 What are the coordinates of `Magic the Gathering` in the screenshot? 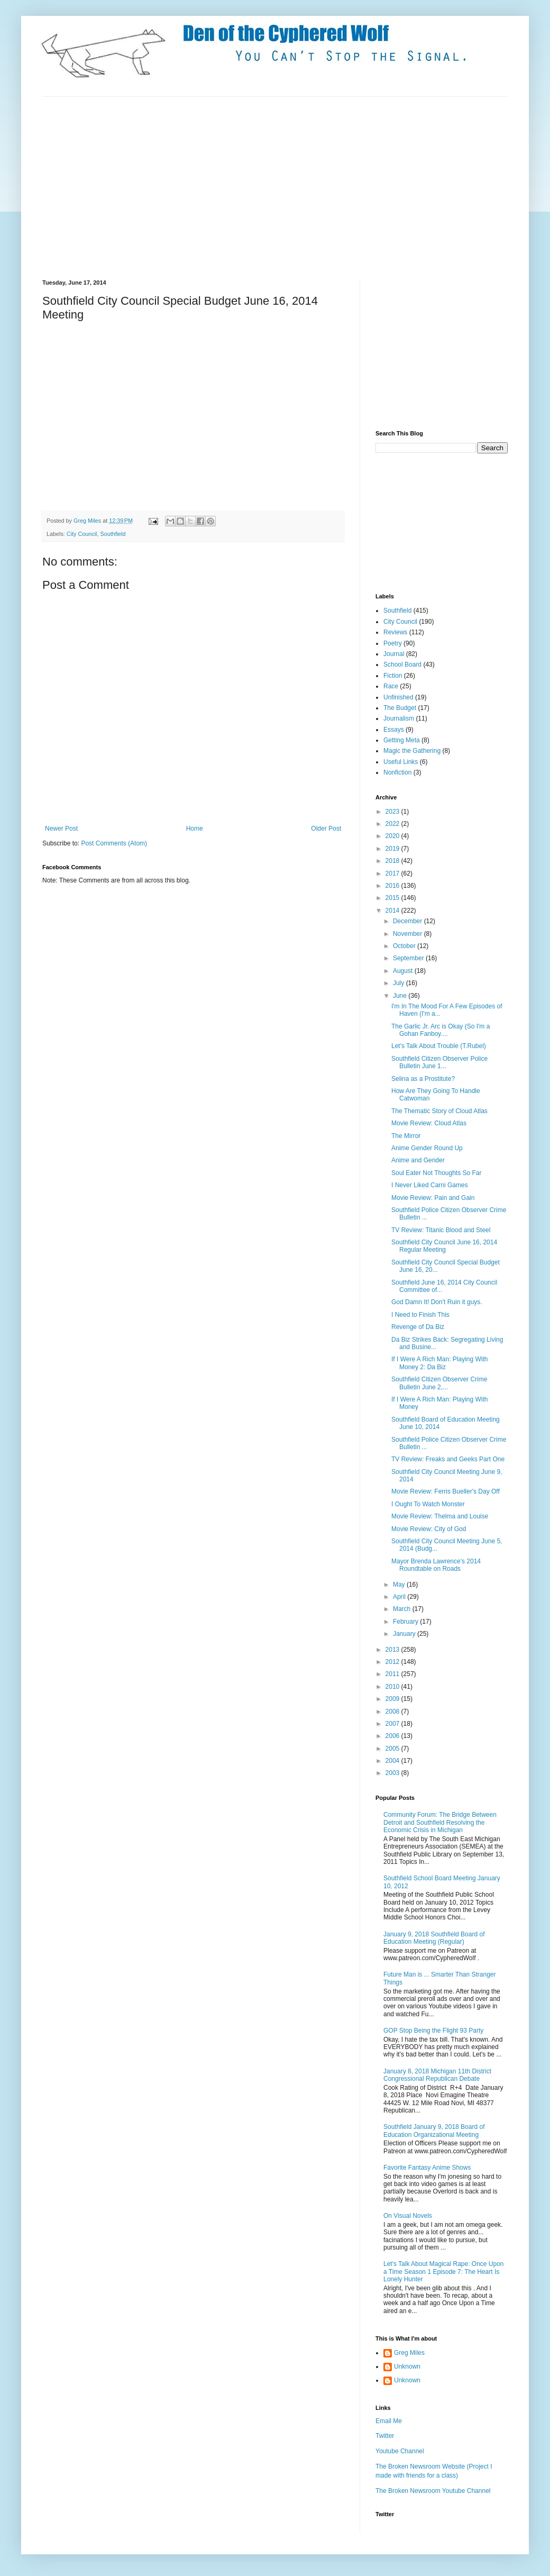 It's located at (412, 750).